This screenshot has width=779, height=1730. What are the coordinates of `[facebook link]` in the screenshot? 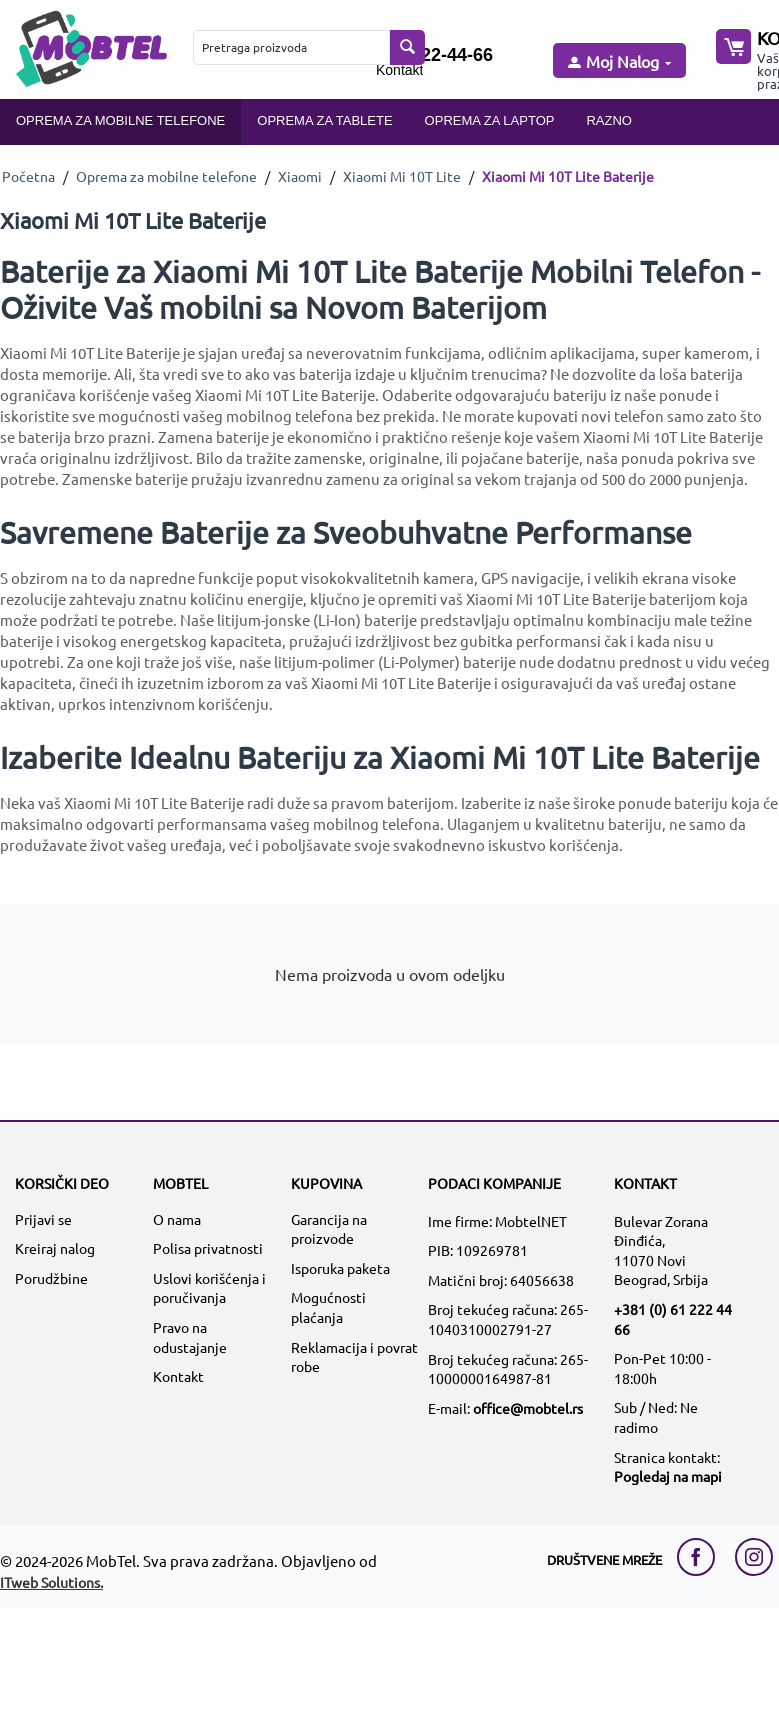 It's located at (701, 1557).